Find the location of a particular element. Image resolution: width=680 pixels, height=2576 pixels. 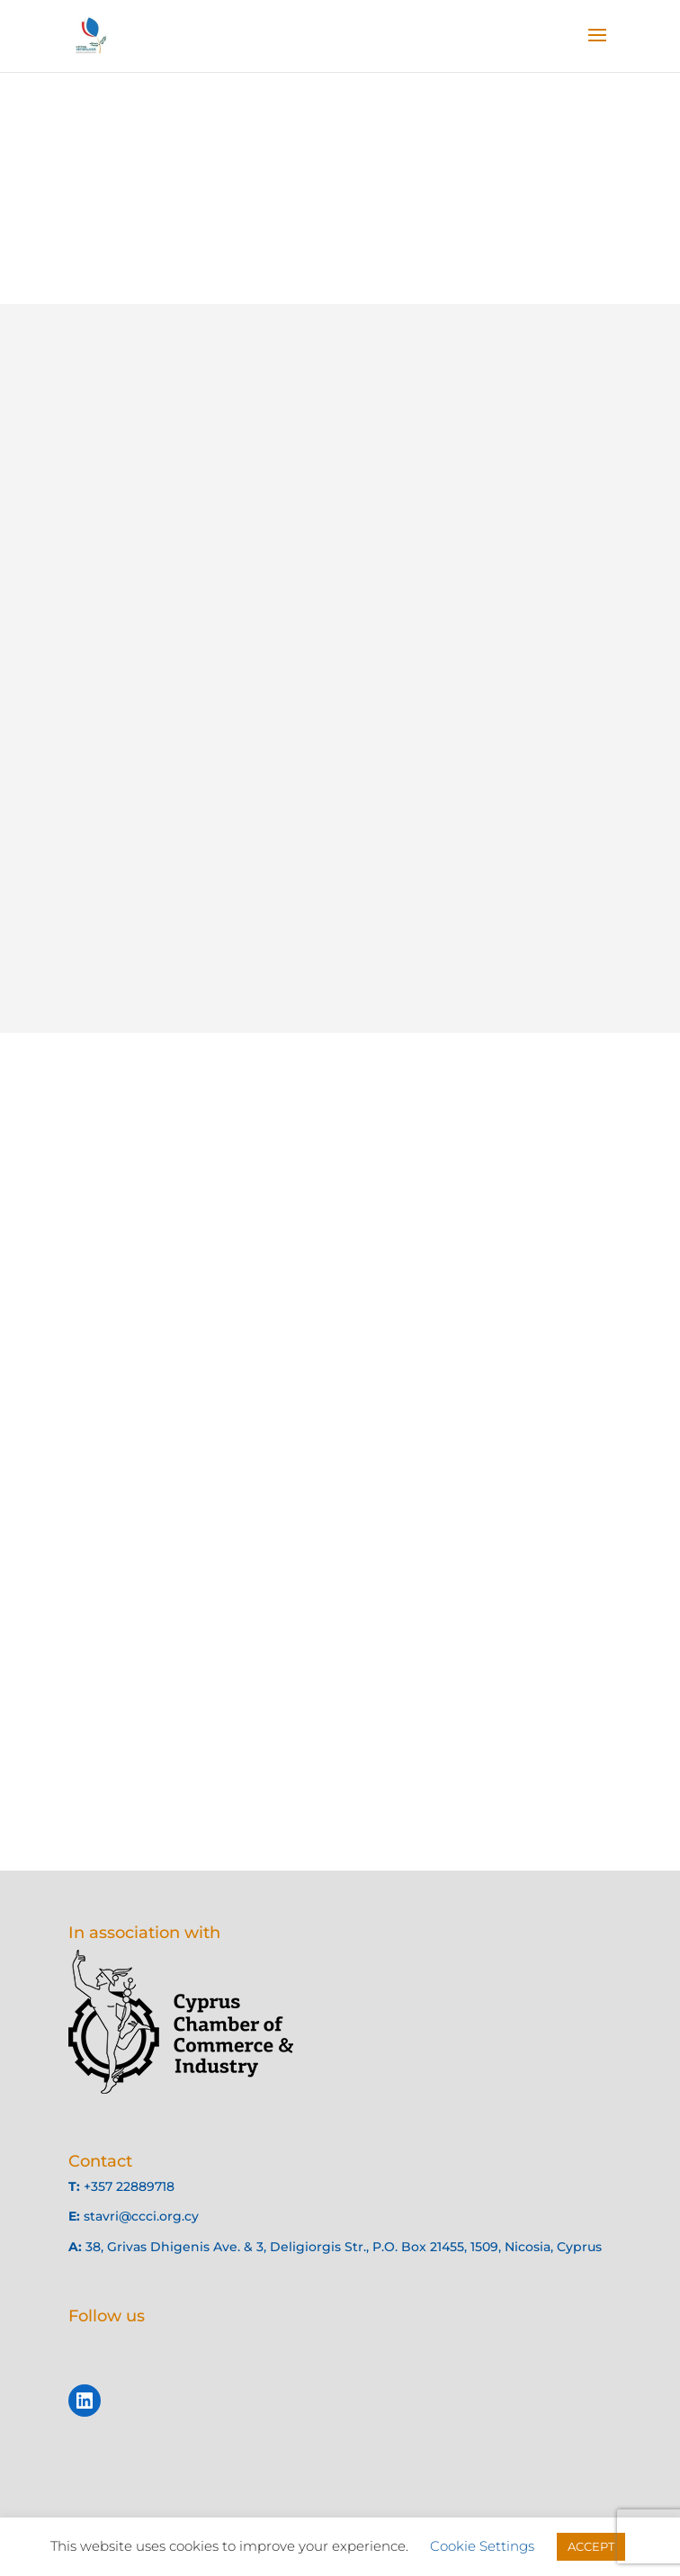

Cookie Settings [button] is located at coordinates (482, 2545).